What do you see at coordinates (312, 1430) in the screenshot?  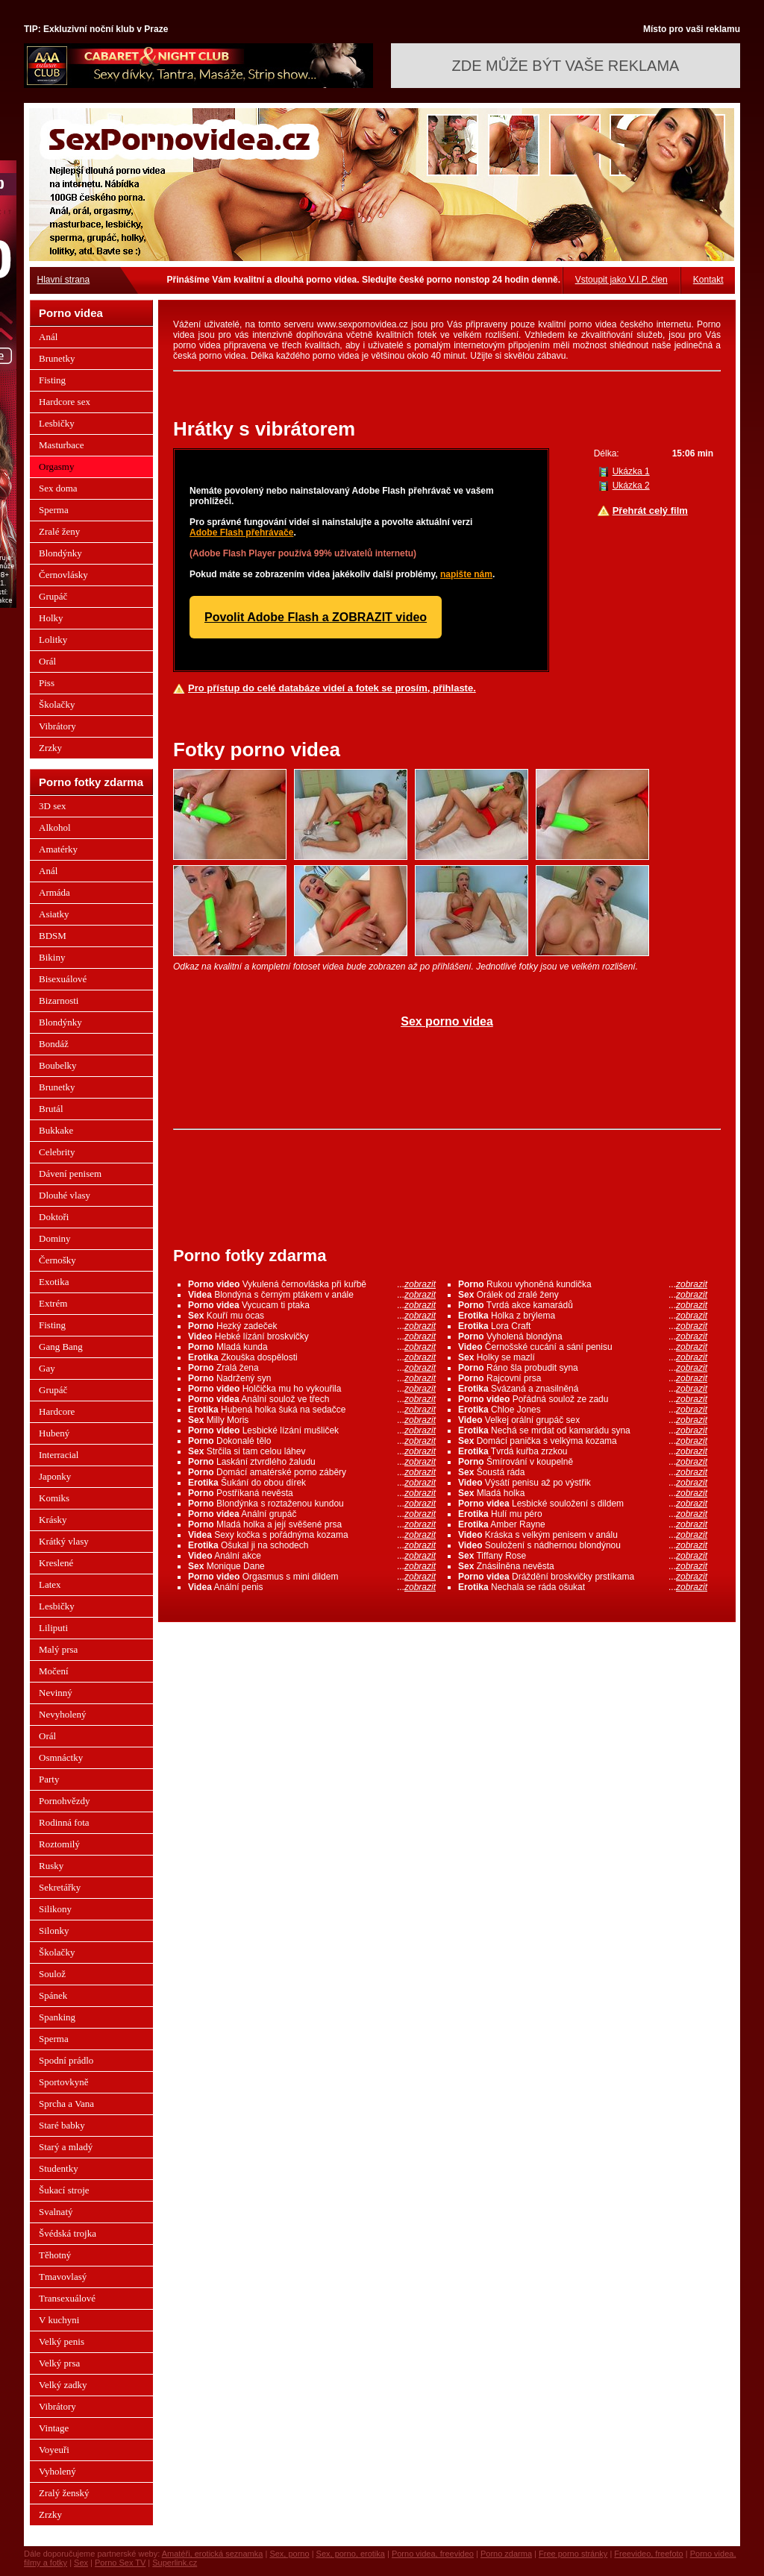 I see `Lesbické lízání mušliček` at bounding box center [312, 1430].